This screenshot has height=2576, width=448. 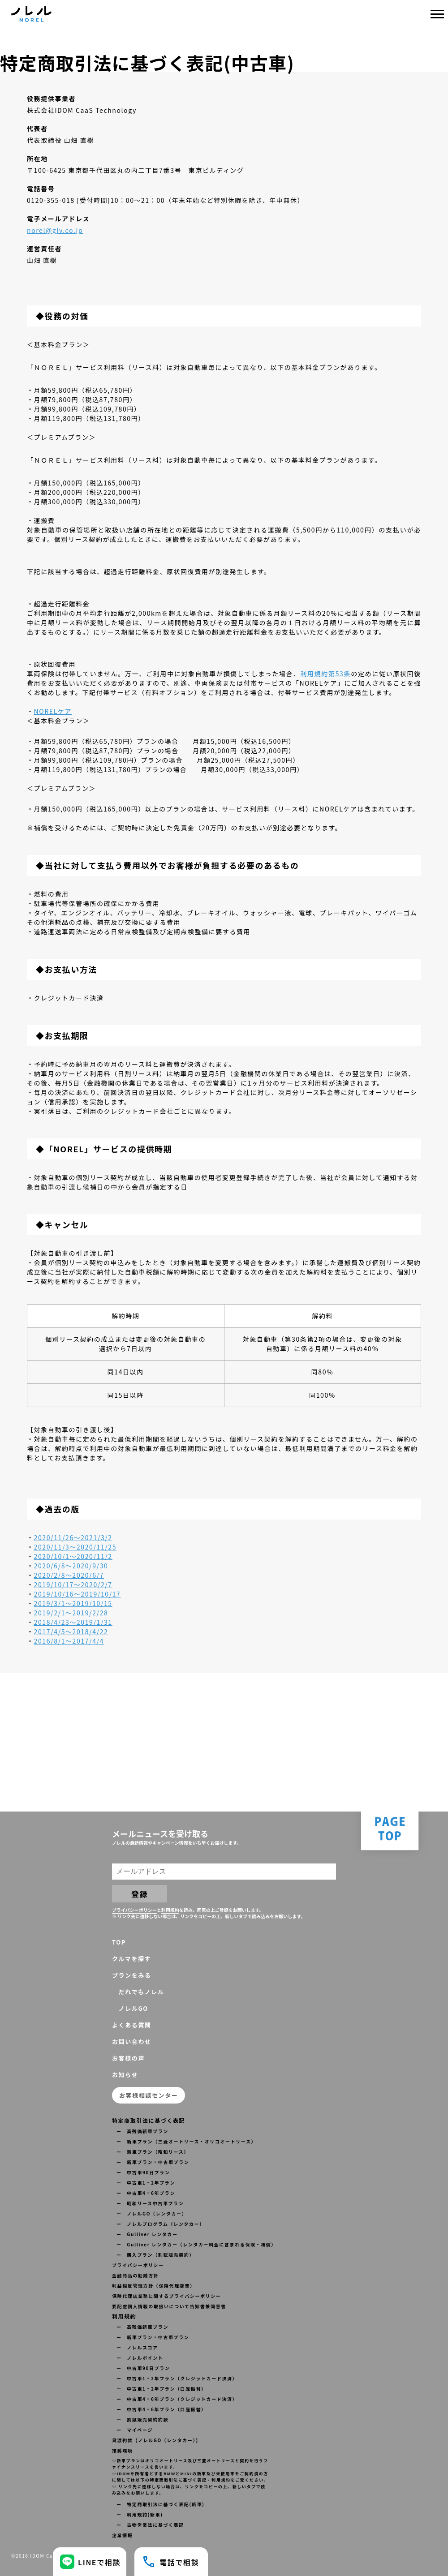 I want to click on ー 中古車4・6年プラン, so click(x=145, y=2193).